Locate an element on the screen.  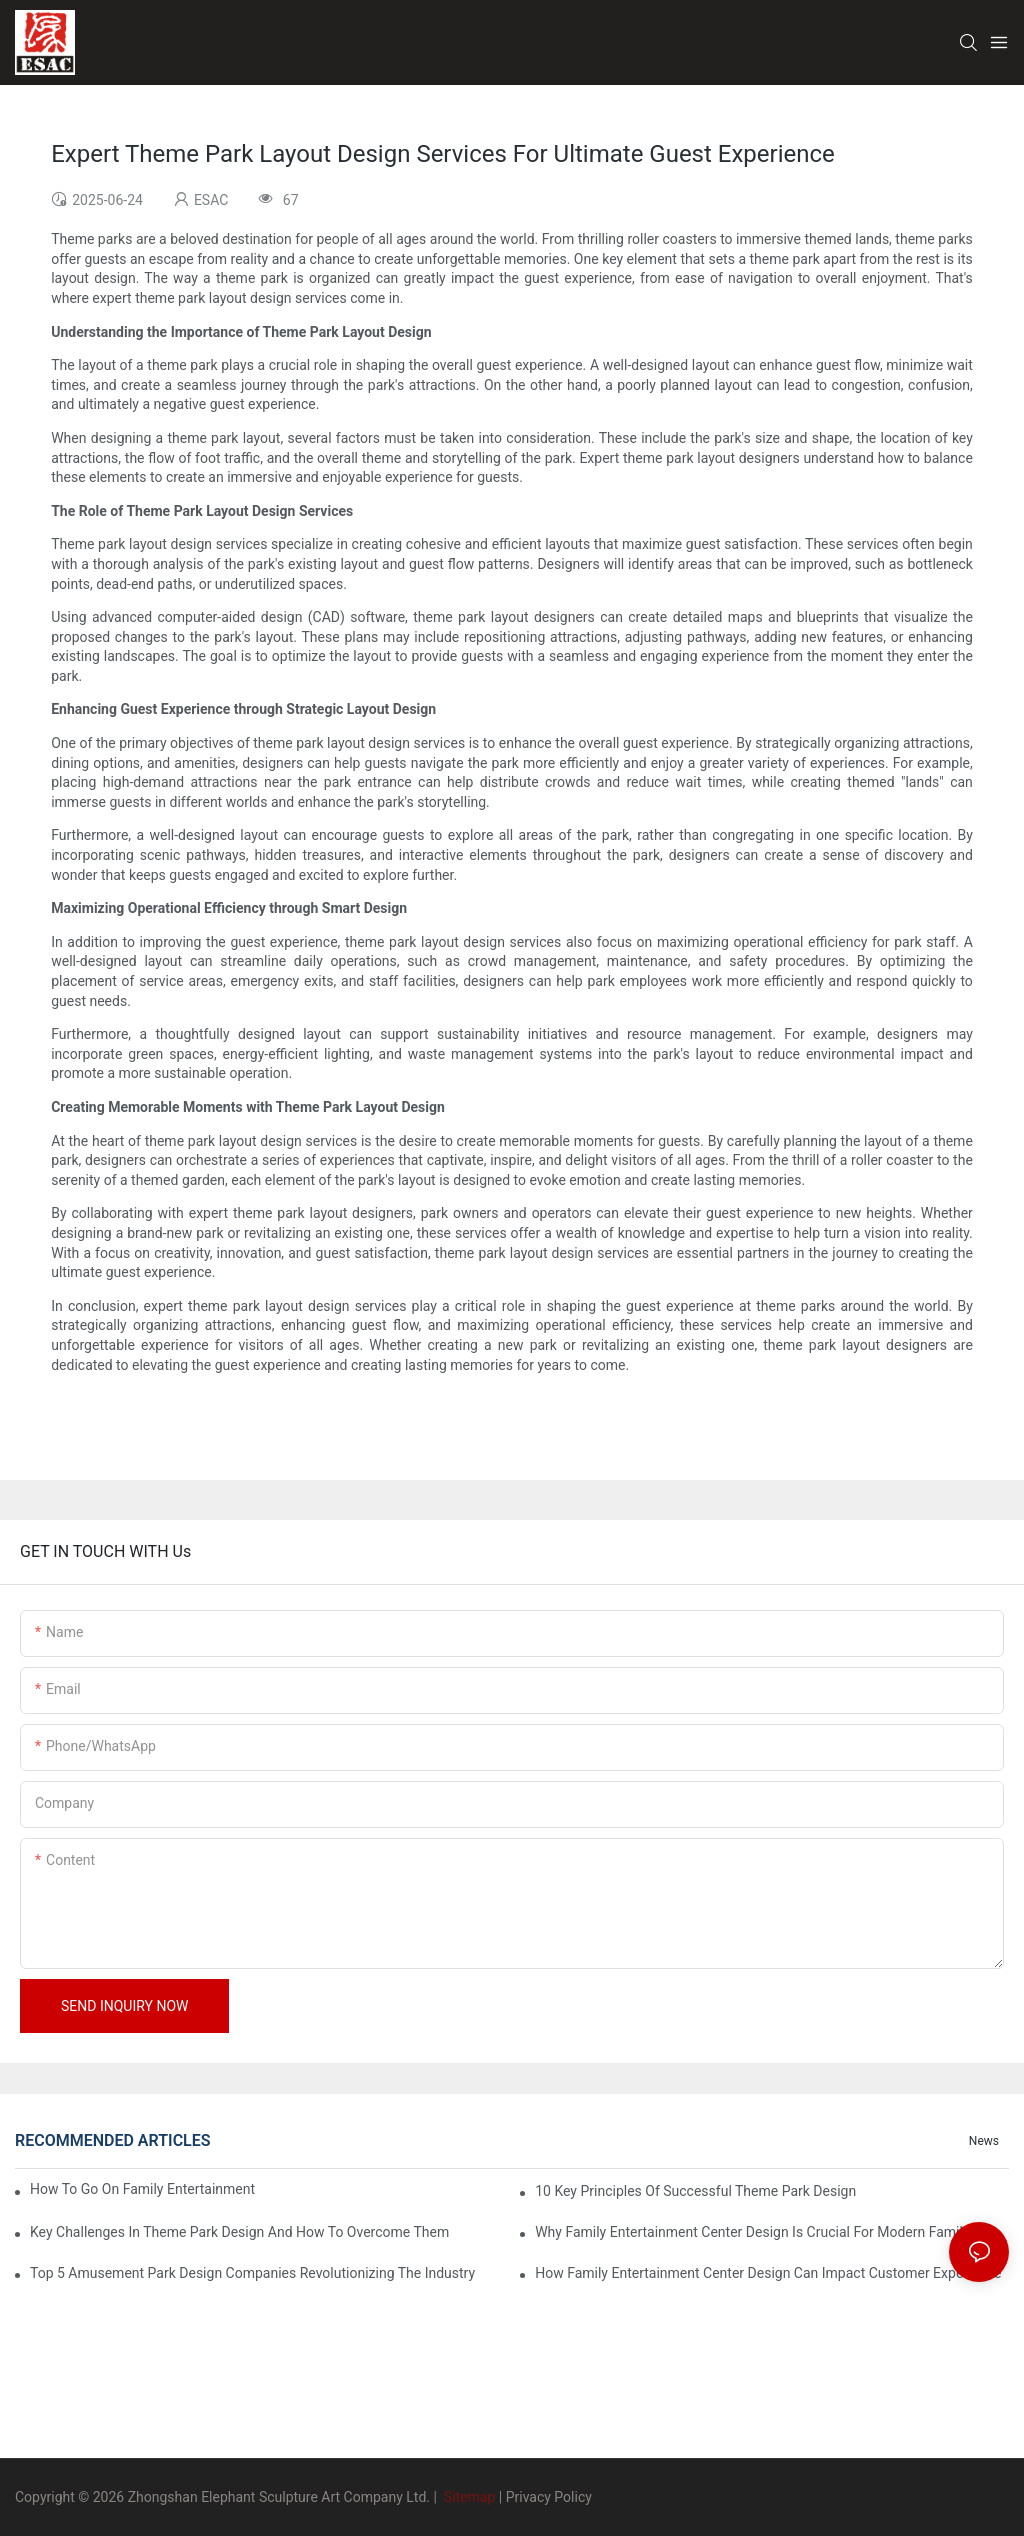
Key Challenges In Theme Park Design And How To Overcome Them is located at coordinates (239, 2232).